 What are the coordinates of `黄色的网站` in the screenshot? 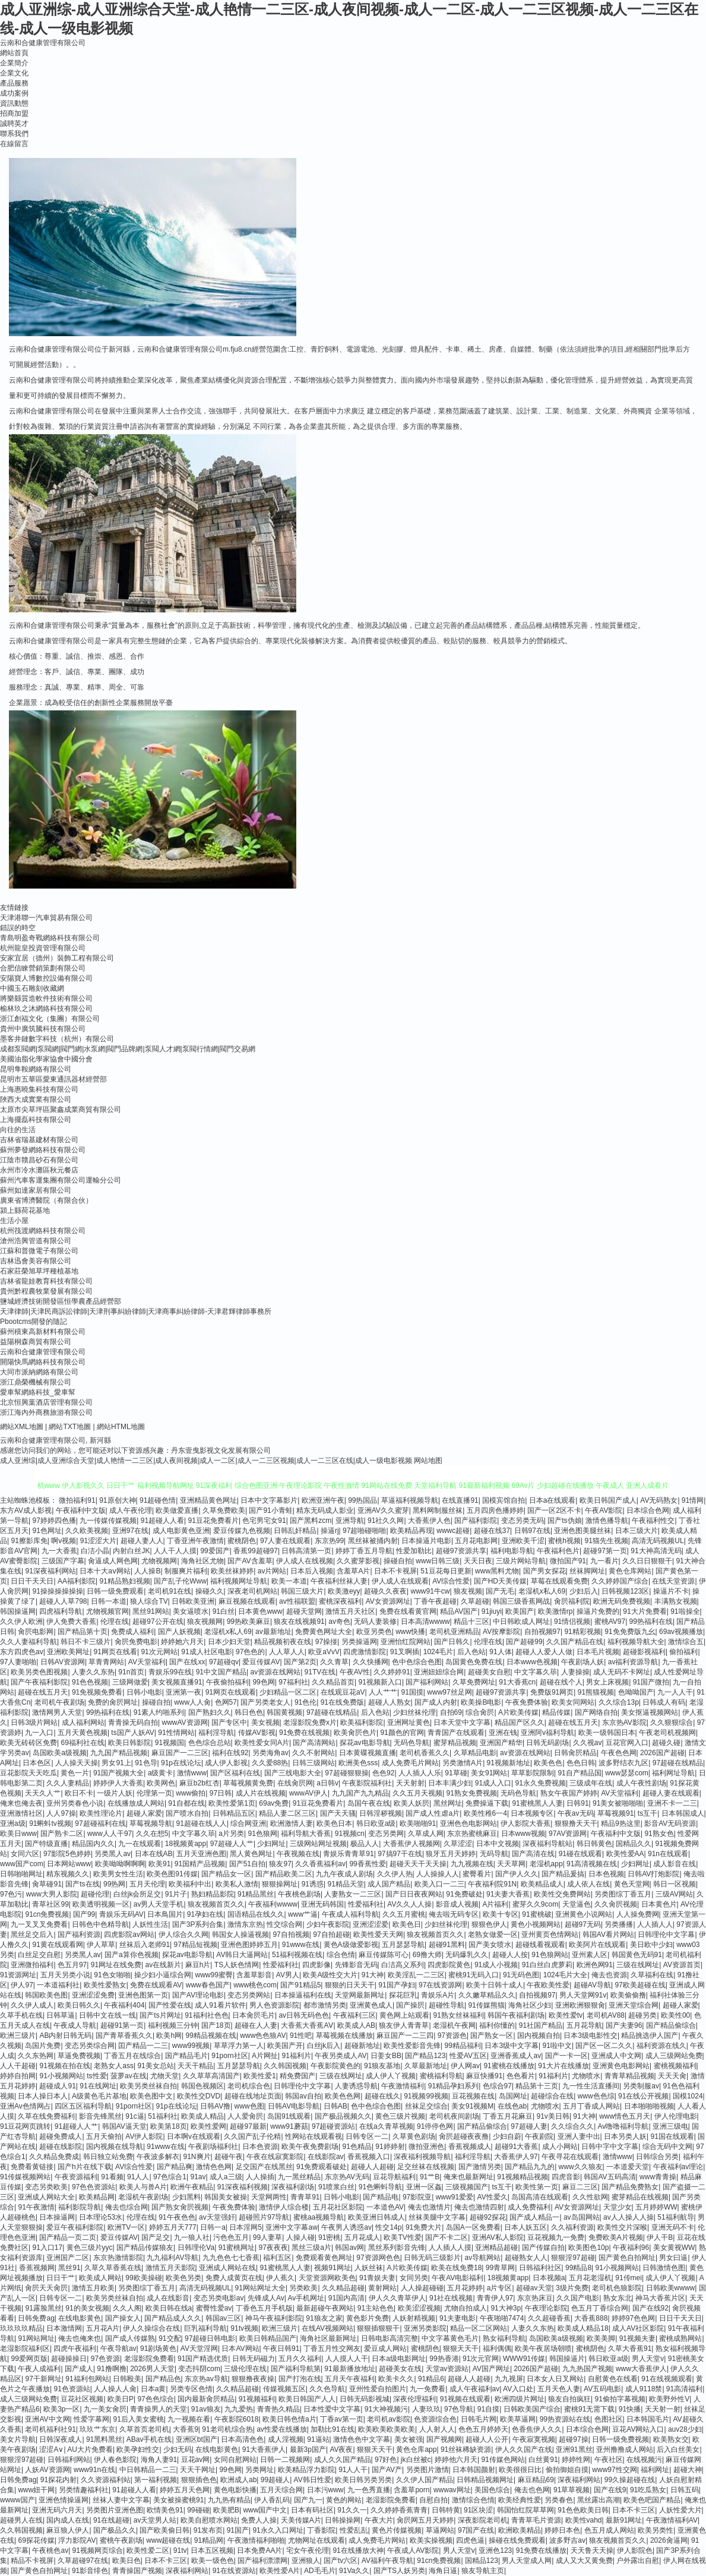 It's located at (344, 2500).